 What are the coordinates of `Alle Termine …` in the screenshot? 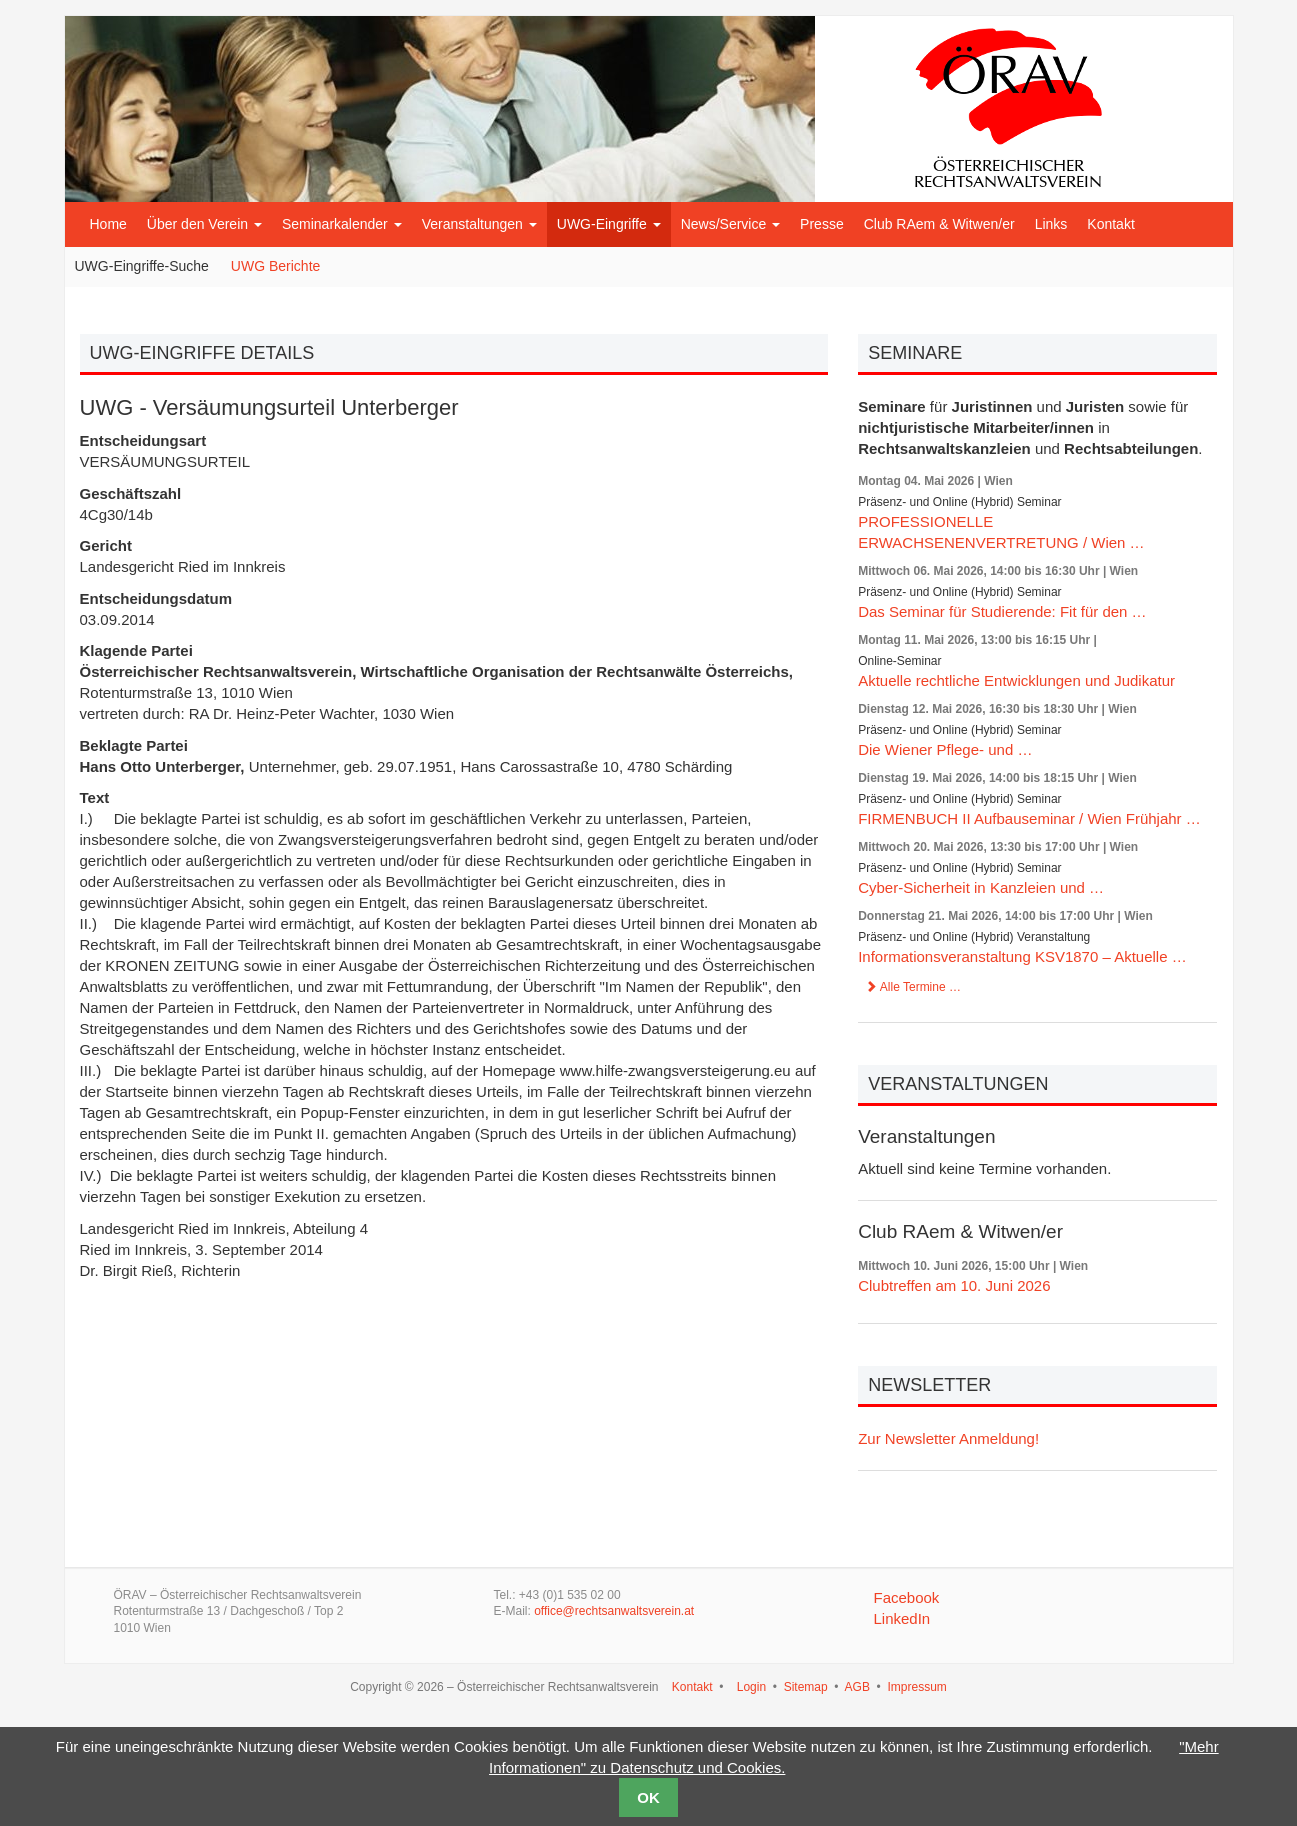 It's located at (913, 987).